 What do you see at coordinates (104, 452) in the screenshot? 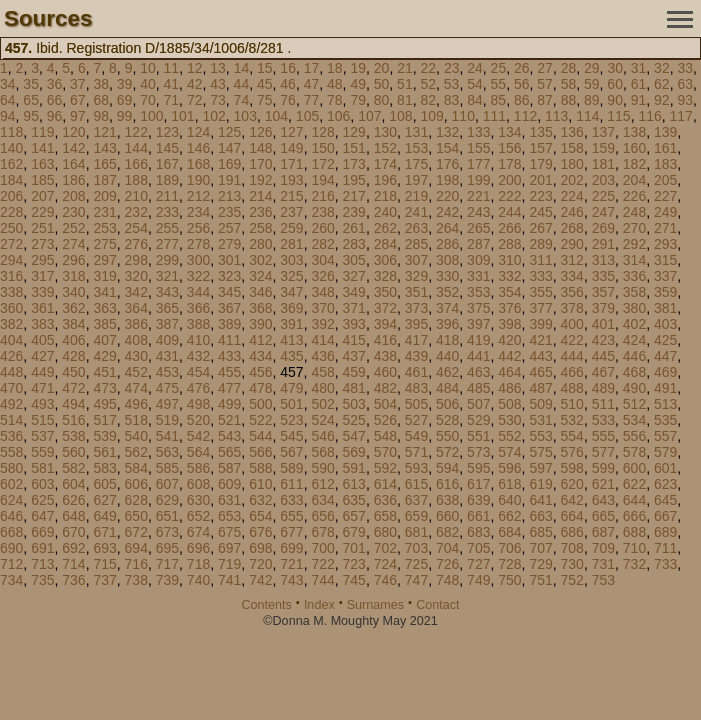
I see `561` at bounding box center [104, 452].